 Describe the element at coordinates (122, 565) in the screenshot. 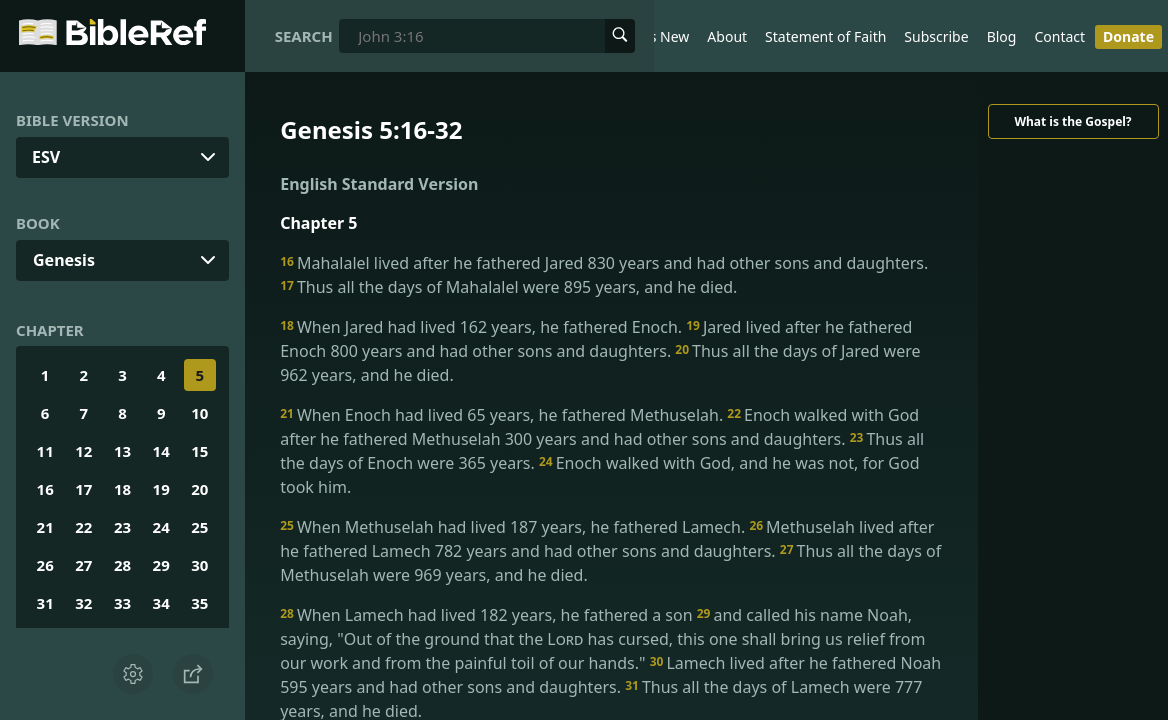

I see `28` at that location.